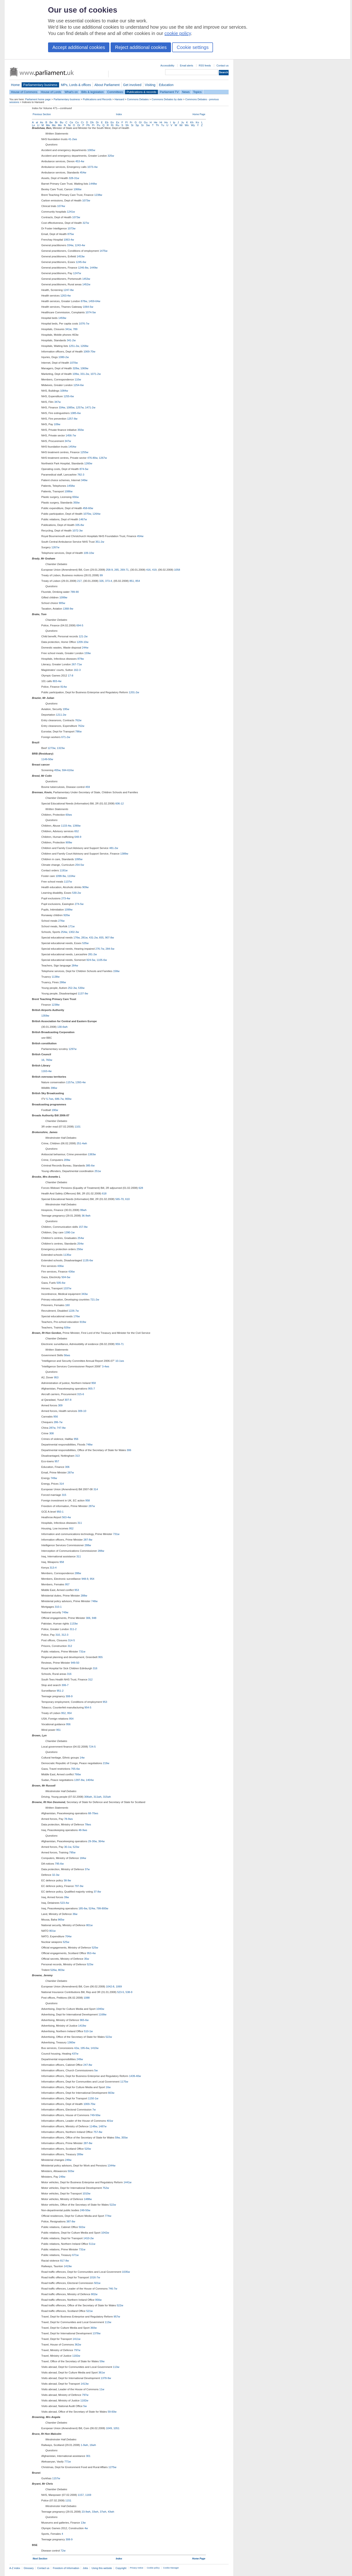  I want to click on 704w, so click(68, 1936).